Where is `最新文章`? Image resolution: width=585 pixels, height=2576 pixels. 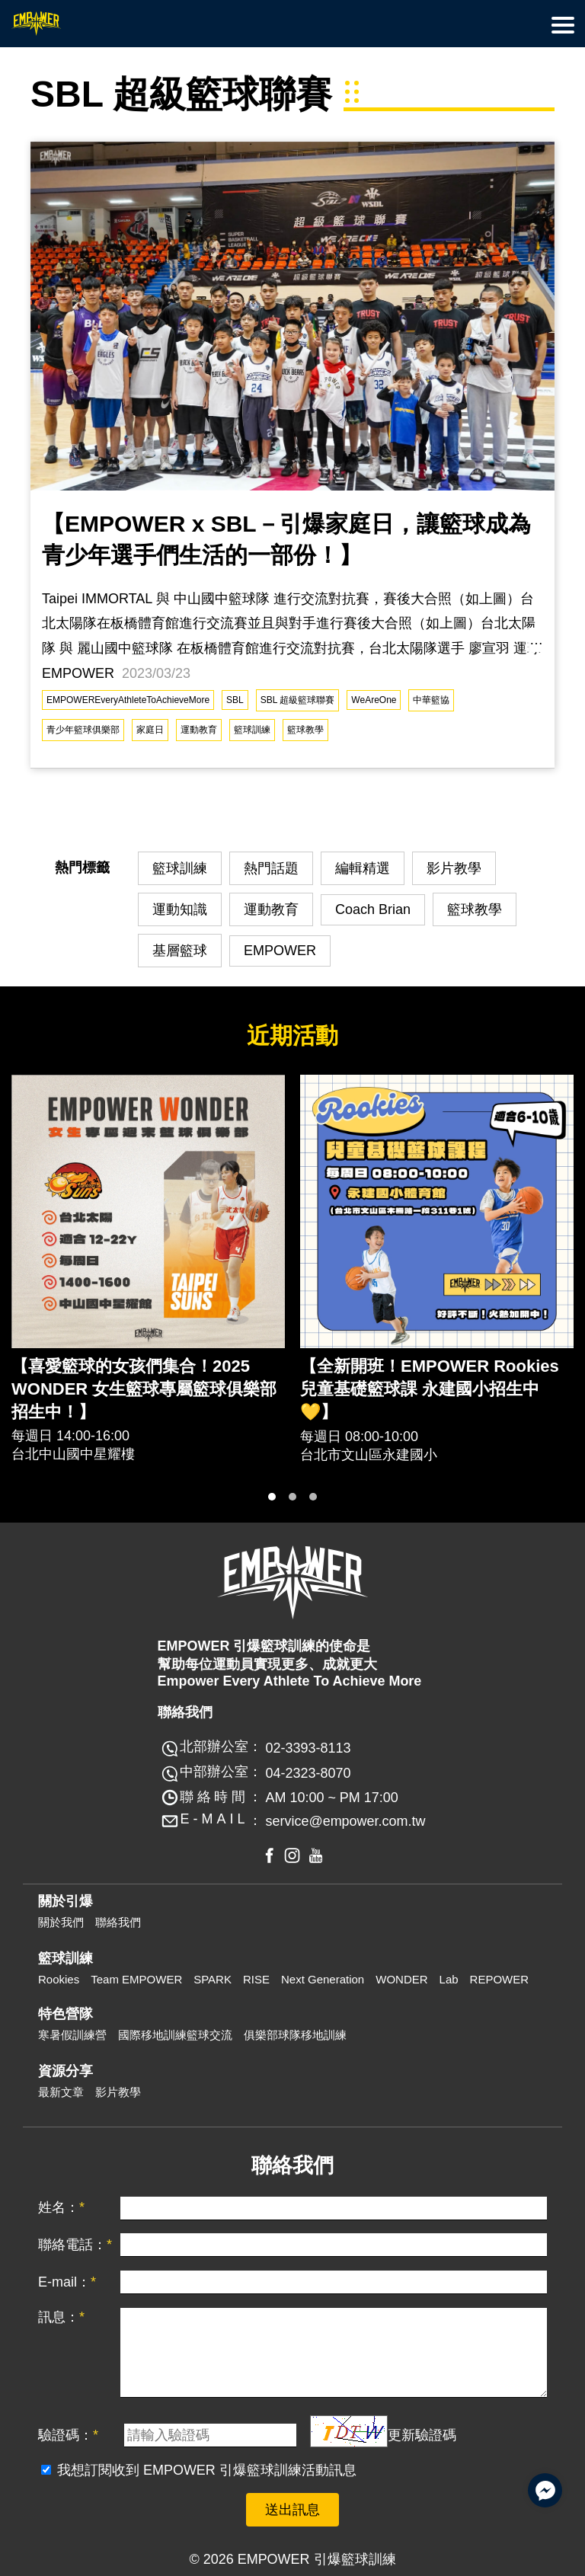
最新文章 is located at coordinates (61, 2091).